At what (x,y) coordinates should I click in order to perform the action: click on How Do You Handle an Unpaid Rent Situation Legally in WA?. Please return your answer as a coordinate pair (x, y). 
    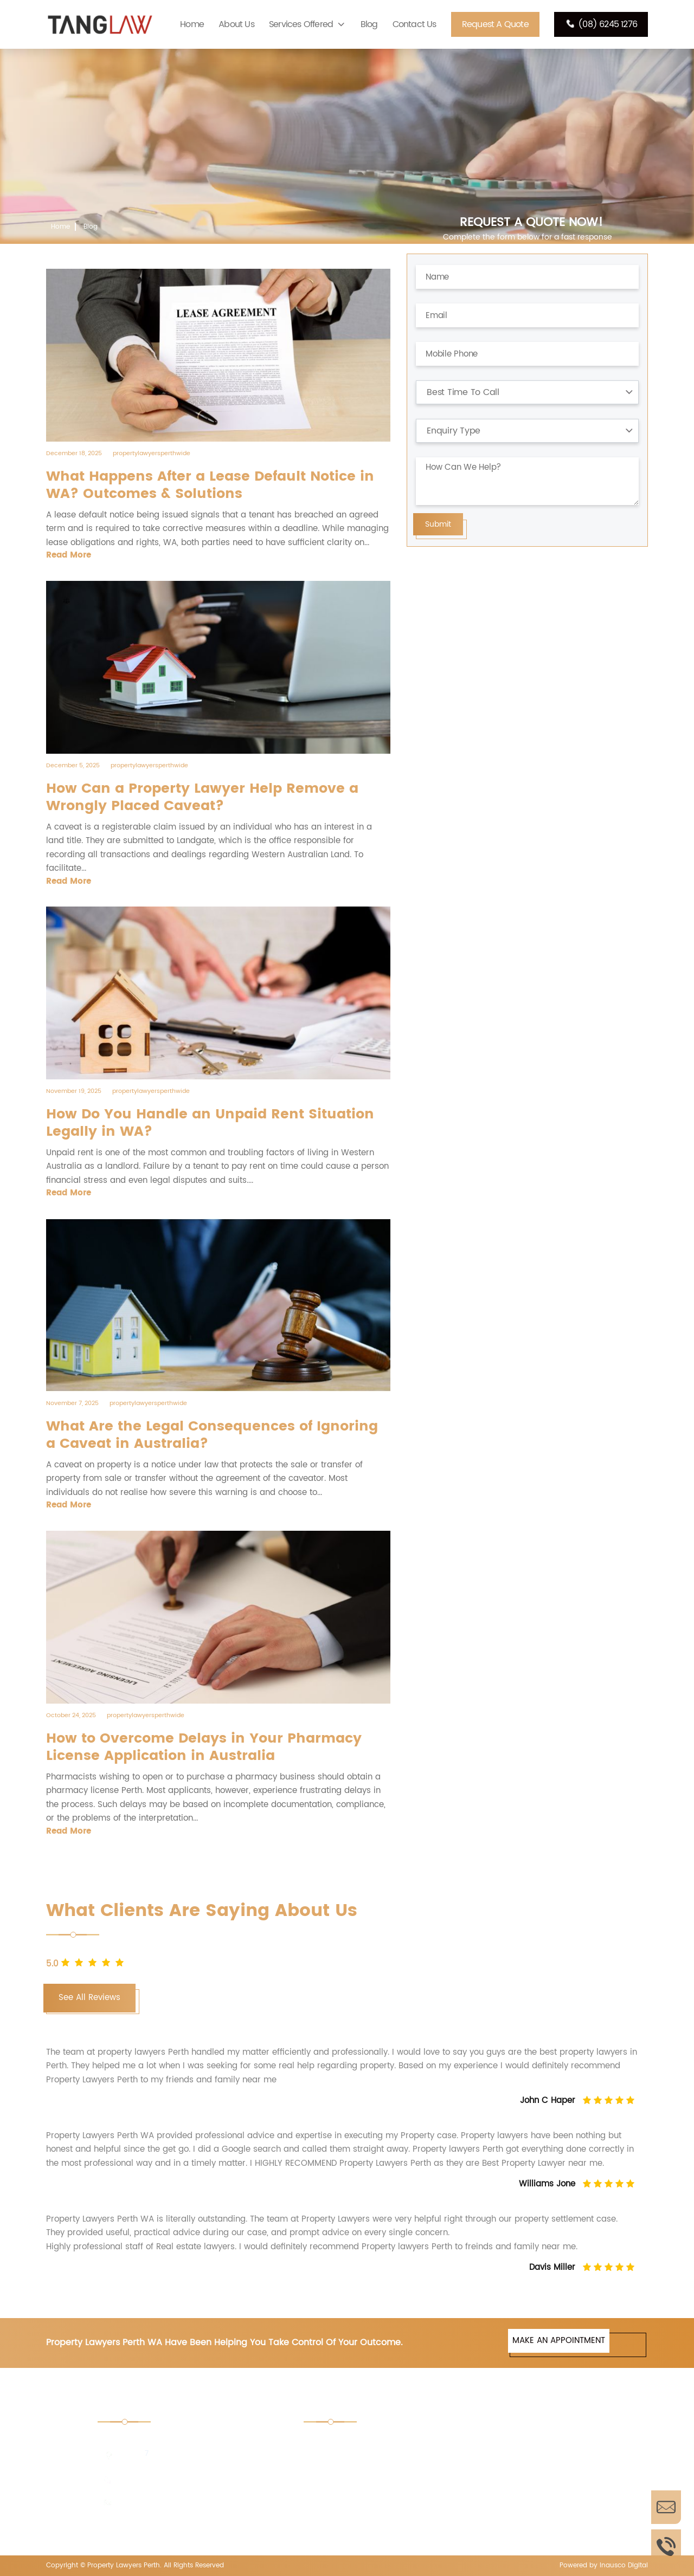
    Looking at the image, I should click on (210, 1123).